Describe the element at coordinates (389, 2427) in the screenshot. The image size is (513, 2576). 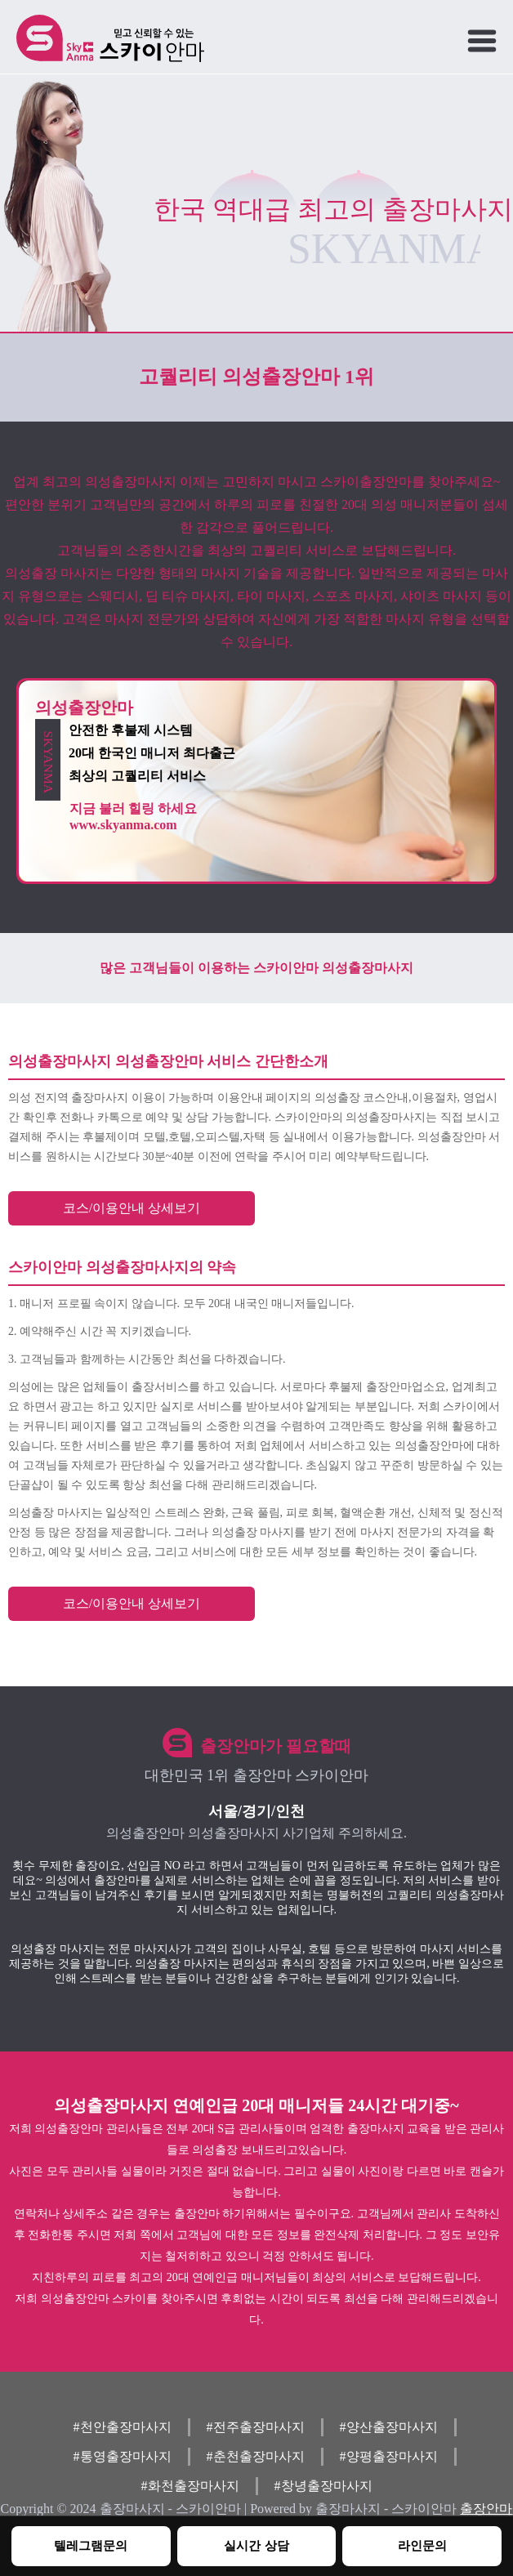
I see `#양산출장마사지` at that location.